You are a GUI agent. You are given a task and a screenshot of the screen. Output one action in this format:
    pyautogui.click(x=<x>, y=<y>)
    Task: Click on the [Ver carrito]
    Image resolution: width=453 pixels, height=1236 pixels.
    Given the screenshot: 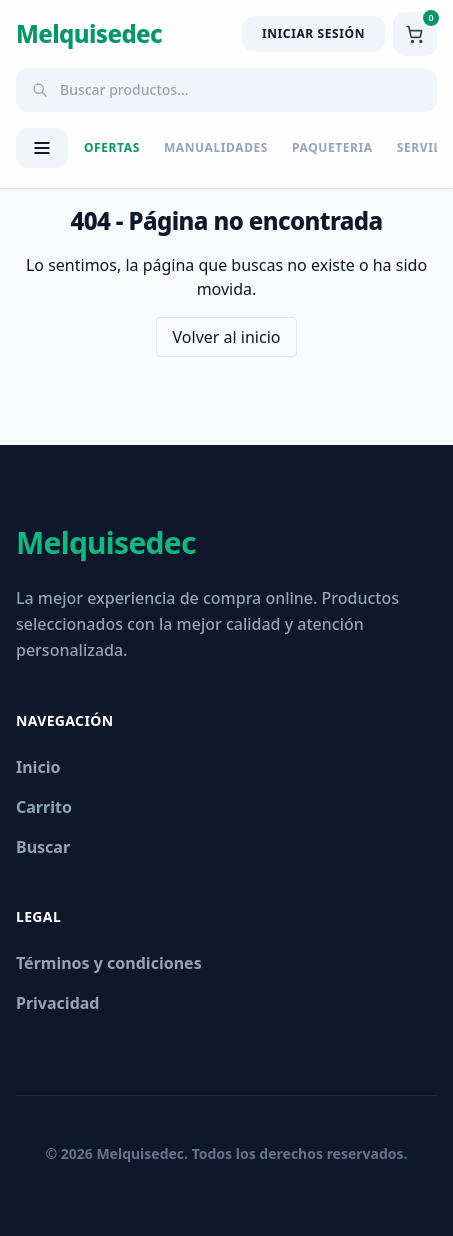 What is the action you would take?
    pyautogui.click(x=415, y=34)
    